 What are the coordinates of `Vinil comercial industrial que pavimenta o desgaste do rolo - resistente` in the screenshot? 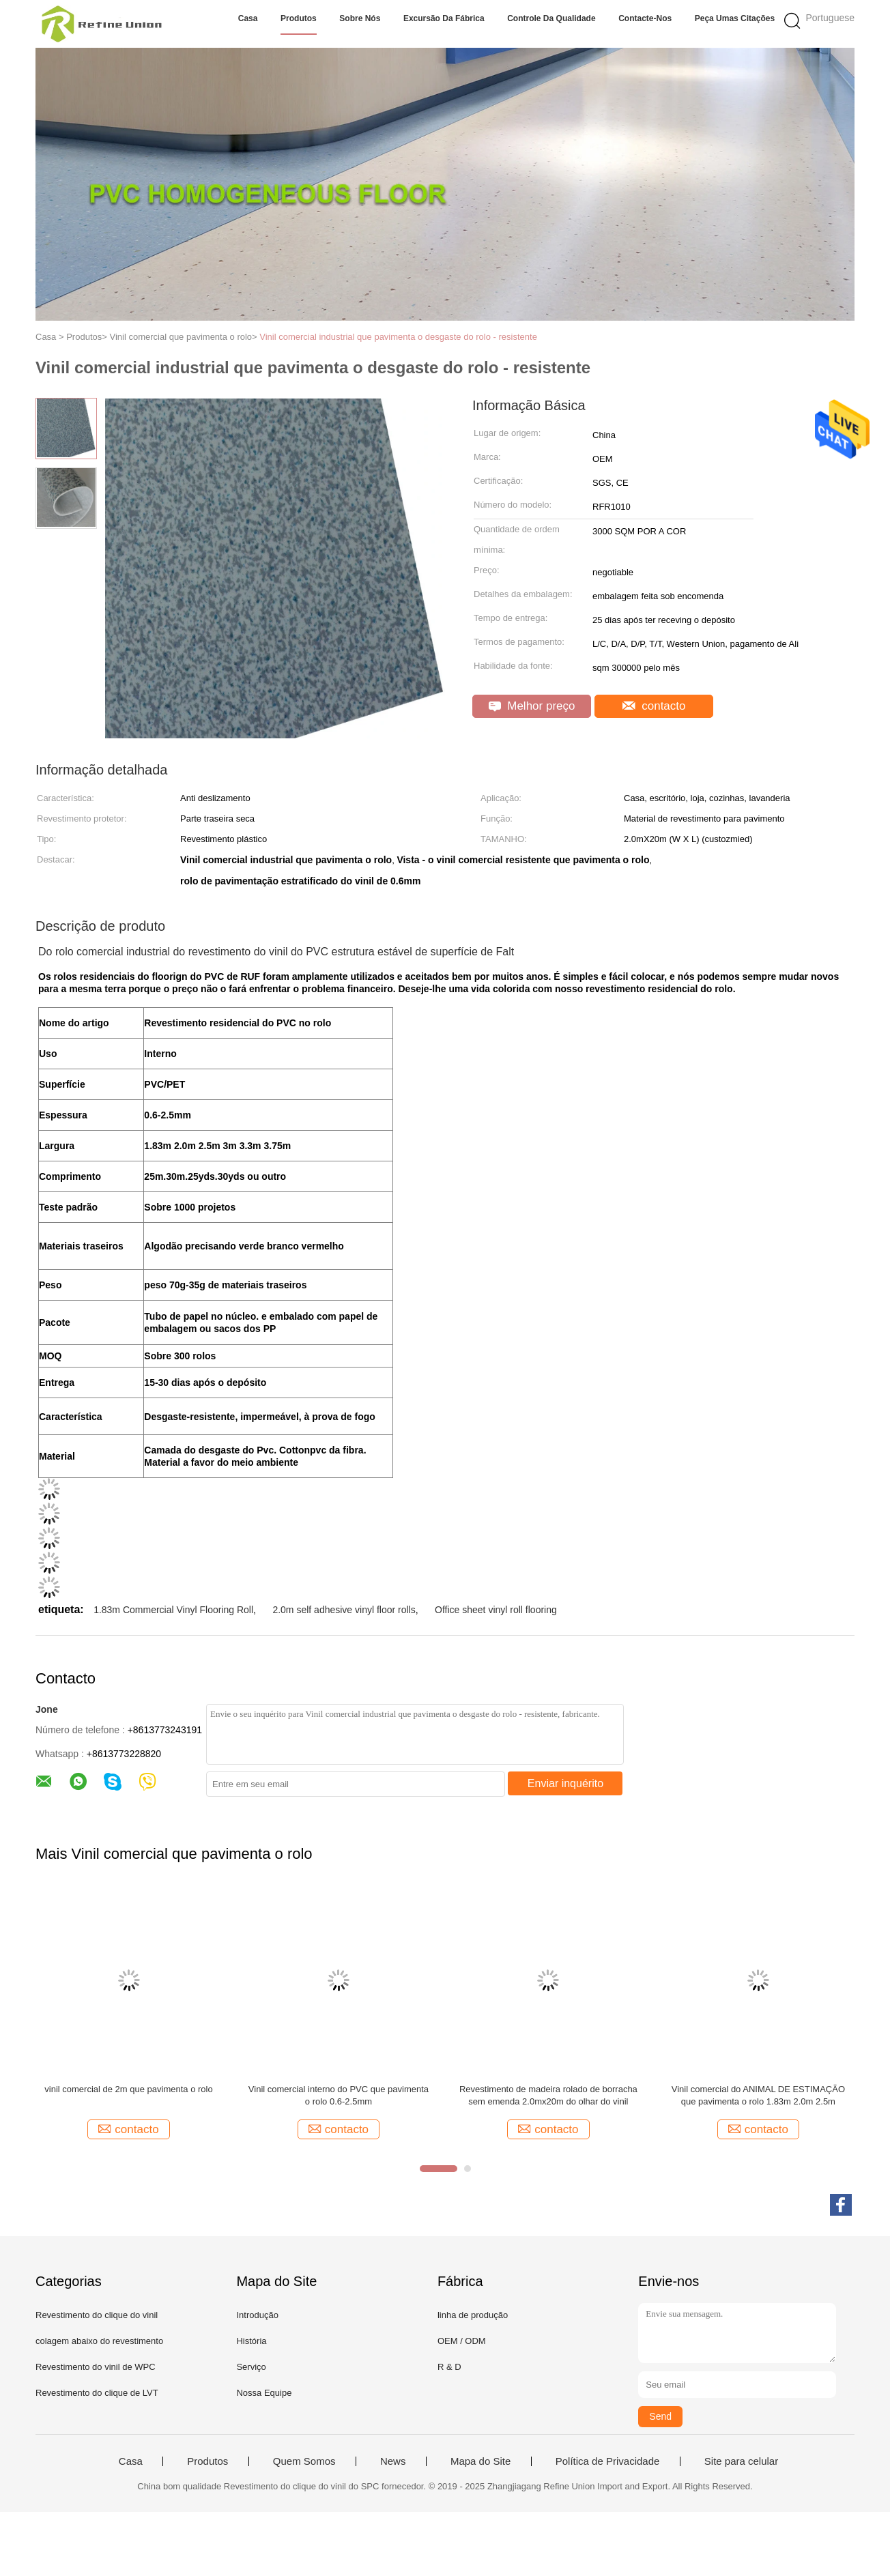 It's located at (398, 337).